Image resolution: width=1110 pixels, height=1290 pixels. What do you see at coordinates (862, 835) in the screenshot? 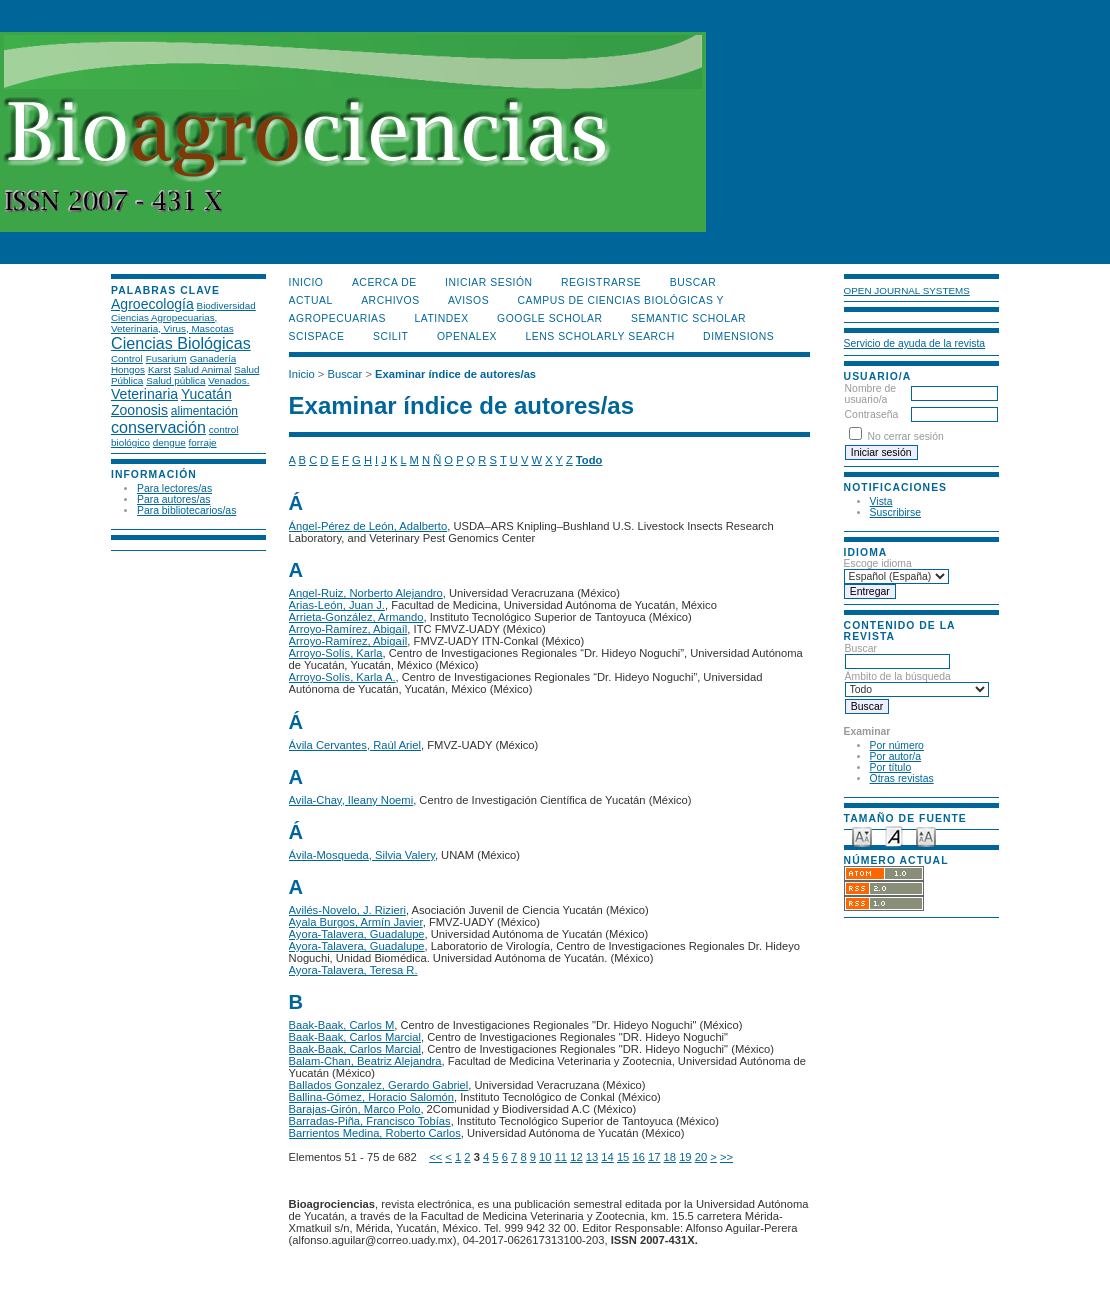
I see `Make font size smaller` at bounding box center [862, 835].